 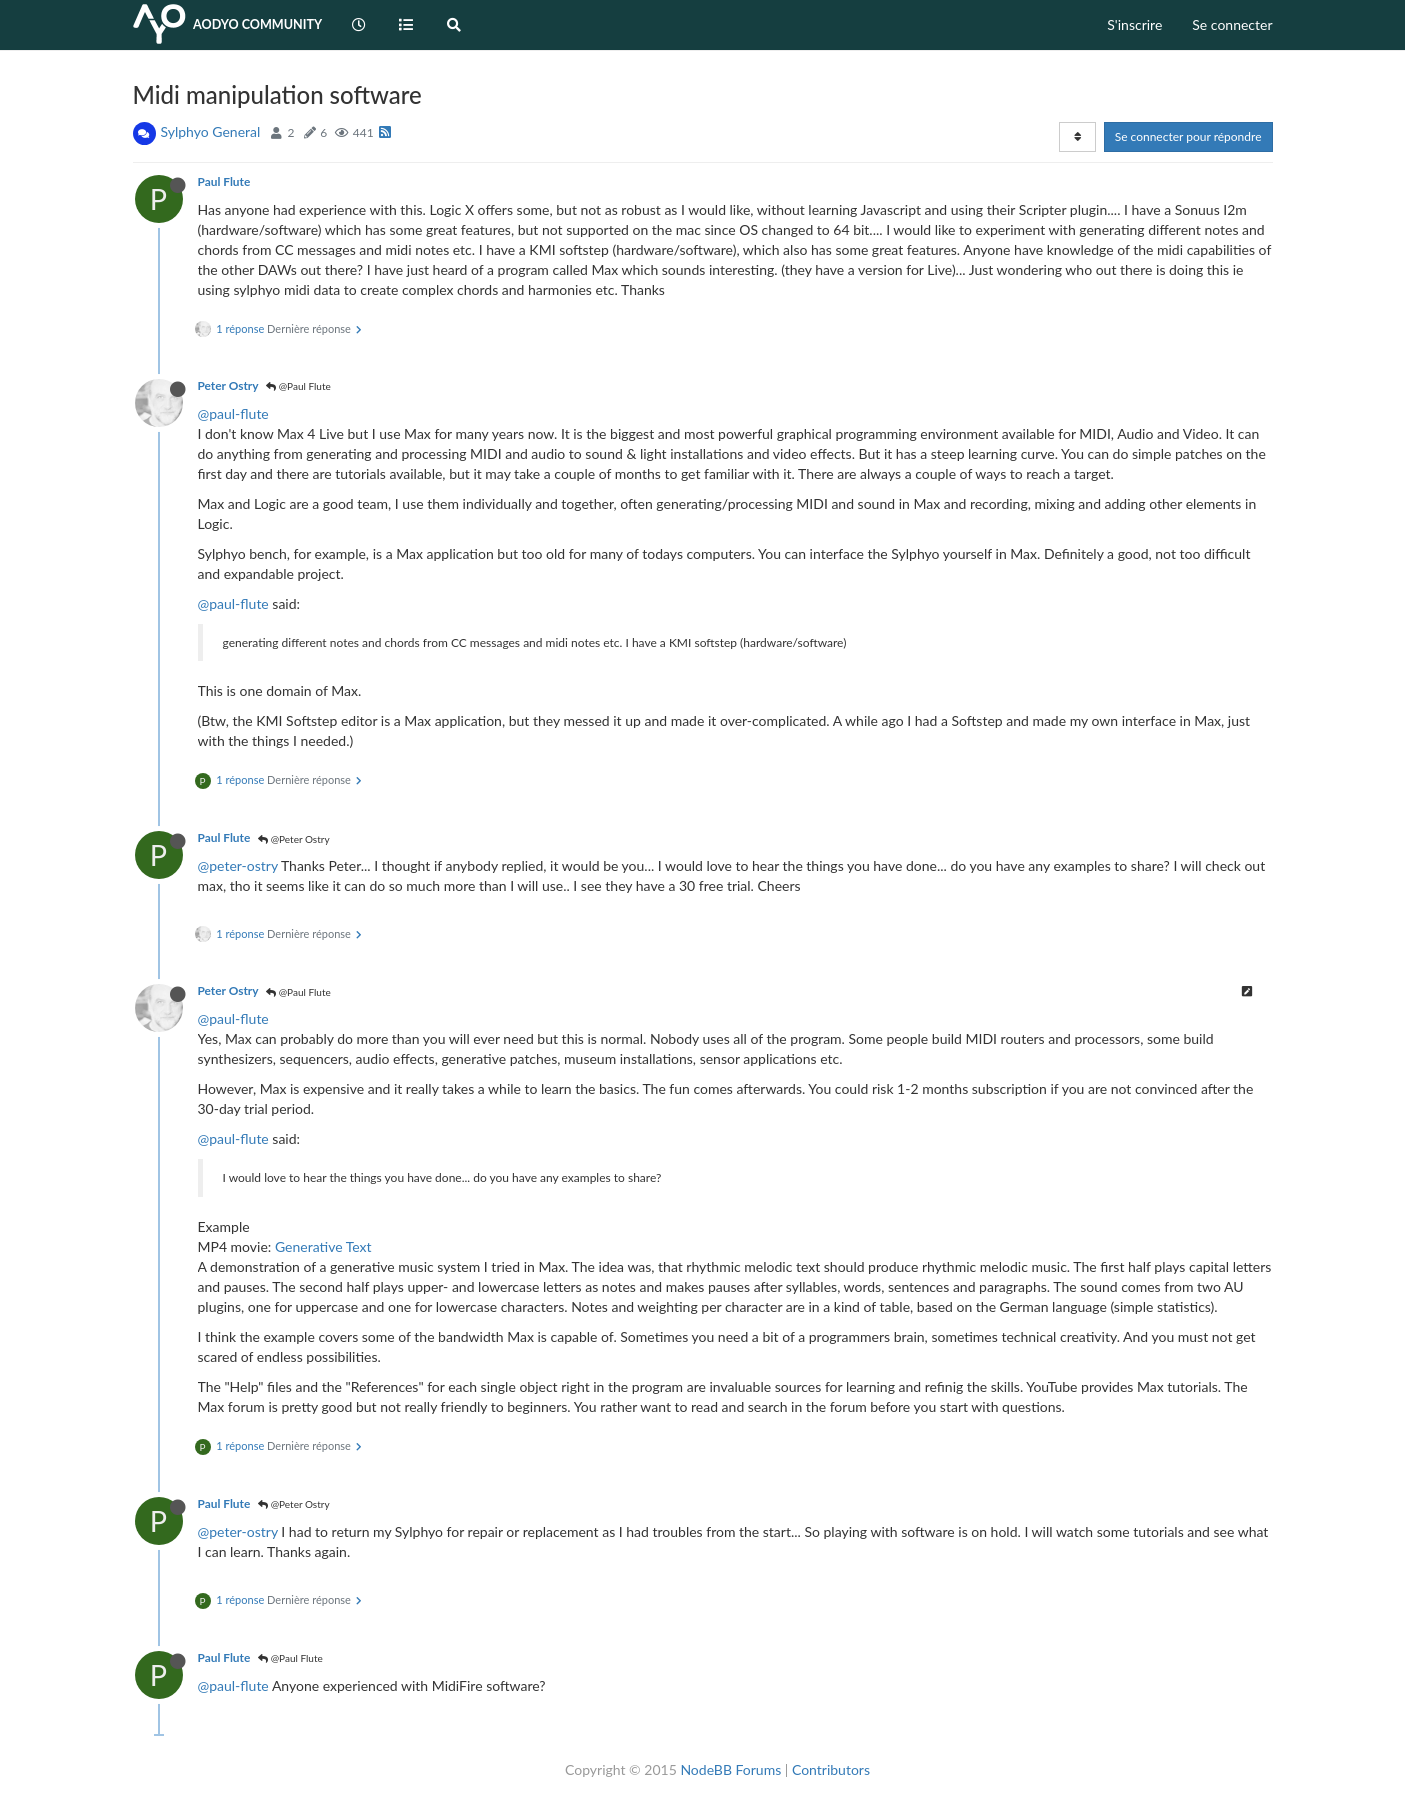 What do you see at coordinates (298, 386) in the screenshot?
I see `@Paul Flute` at bounding box center [298, 386].